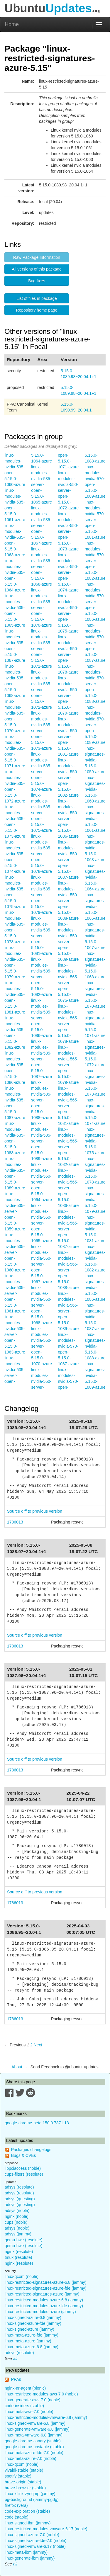 The height and width of the screenshot is (2576, 110). I want to click on Home, so click(12, 24).